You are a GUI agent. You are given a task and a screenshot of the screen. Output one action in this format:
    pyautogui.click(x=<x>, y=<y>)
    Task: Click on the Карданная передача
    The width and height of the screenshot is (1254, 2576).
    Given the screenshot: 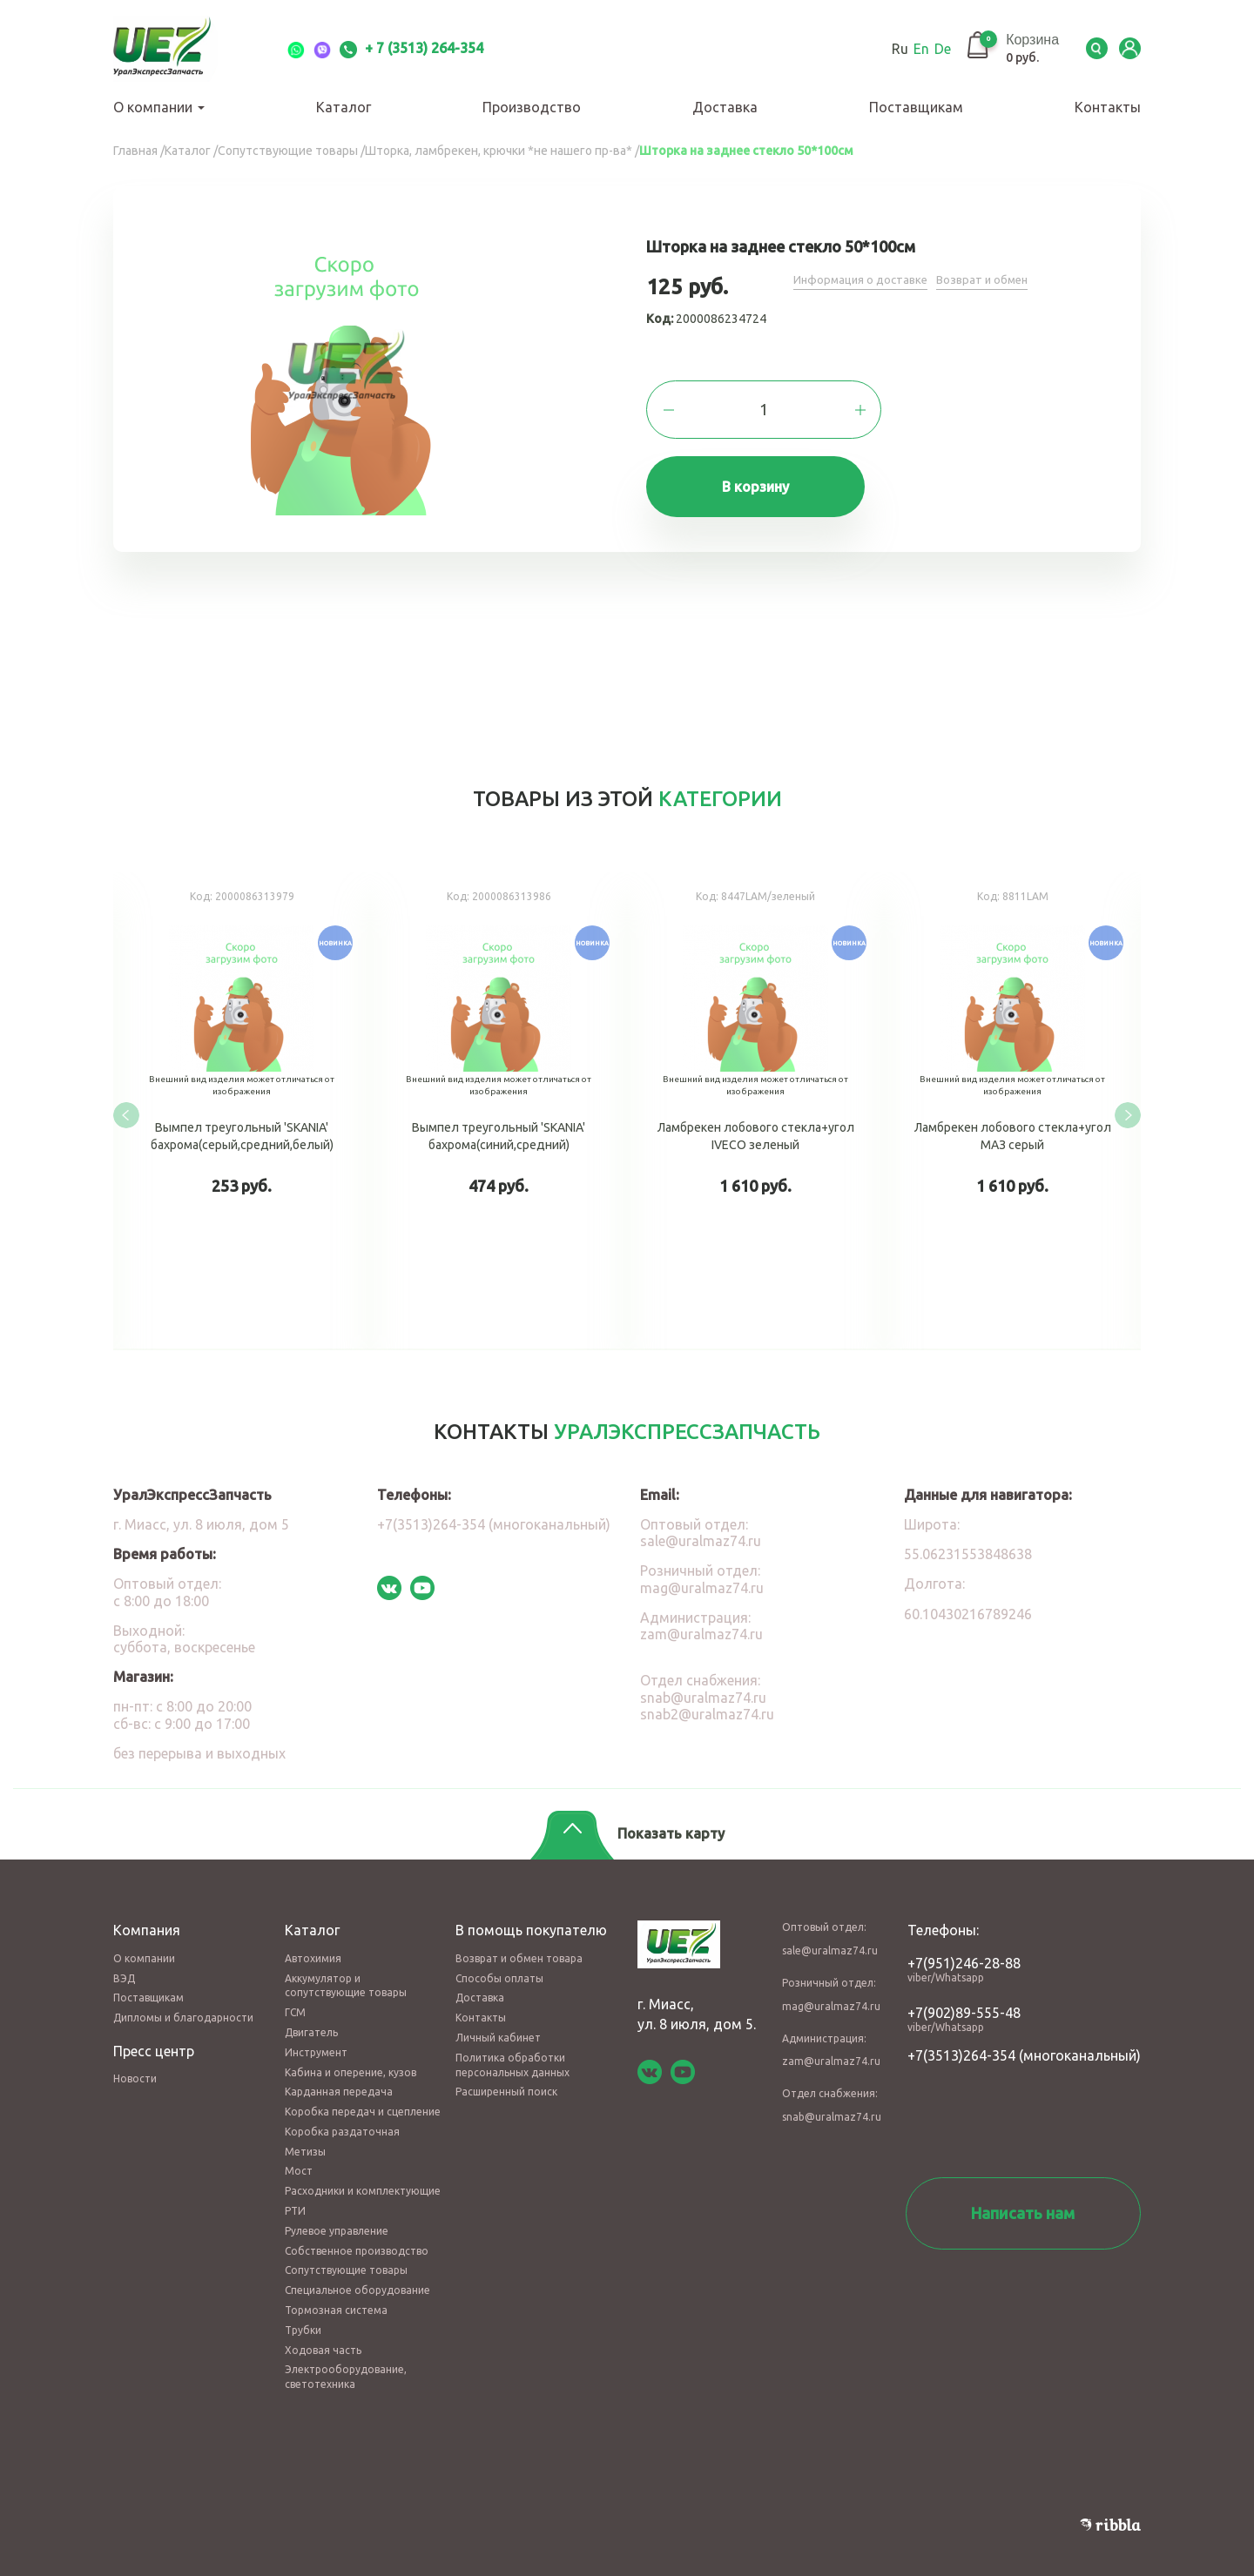 What is the action you would take?
    pyautogui.click(x=339, y=2076)
    